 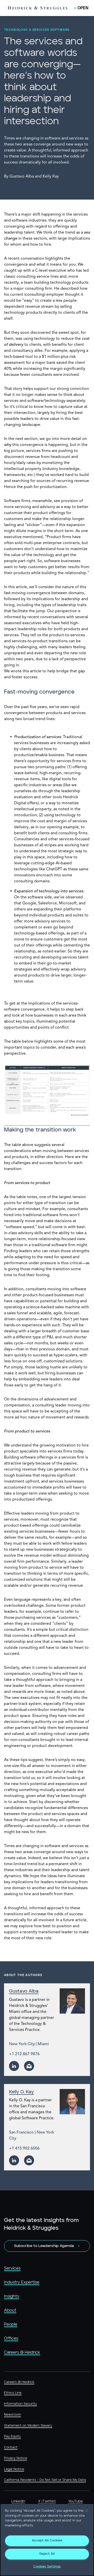 I want to click on LinkedIn, so click(x=18, y=2501).